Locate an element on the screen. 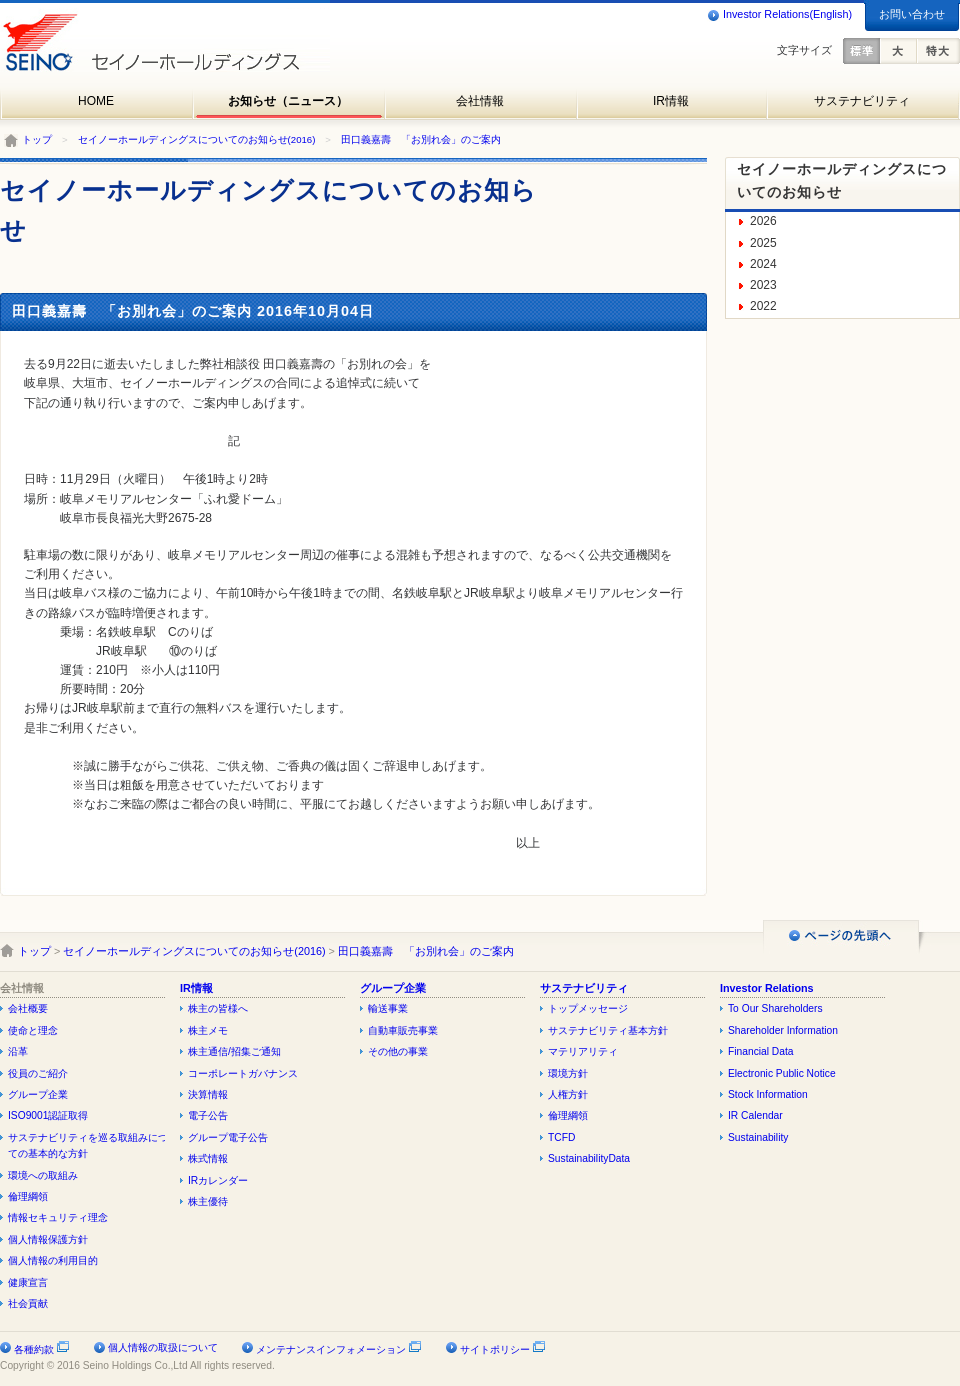  株主メモ is located at coordinates (208, 1030).